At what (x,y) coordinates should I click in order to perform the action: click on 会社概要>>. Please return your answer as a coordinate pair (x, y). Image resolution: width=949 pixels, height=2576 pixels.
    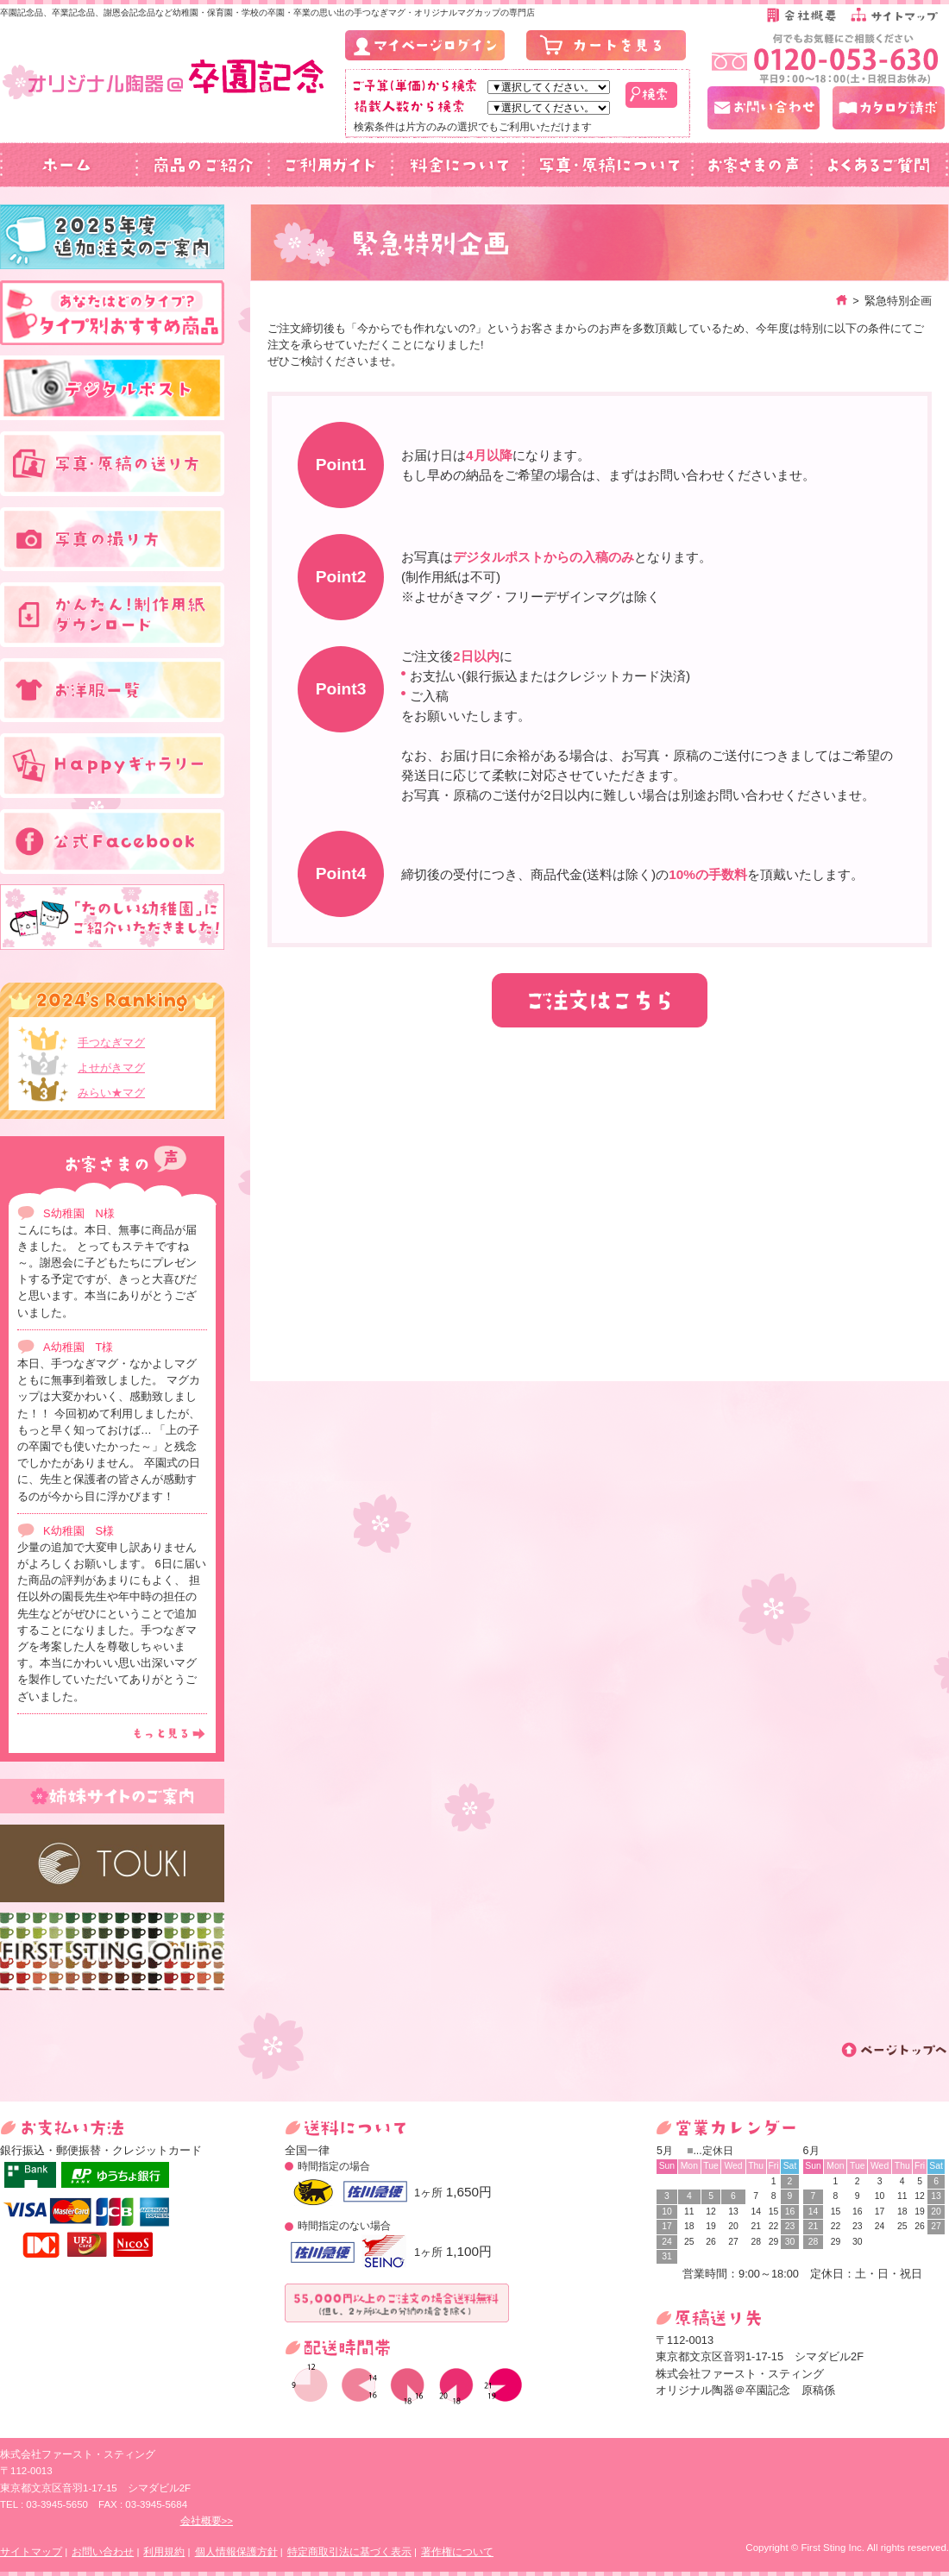
    Looking at the image, I should click on (206, 2521).